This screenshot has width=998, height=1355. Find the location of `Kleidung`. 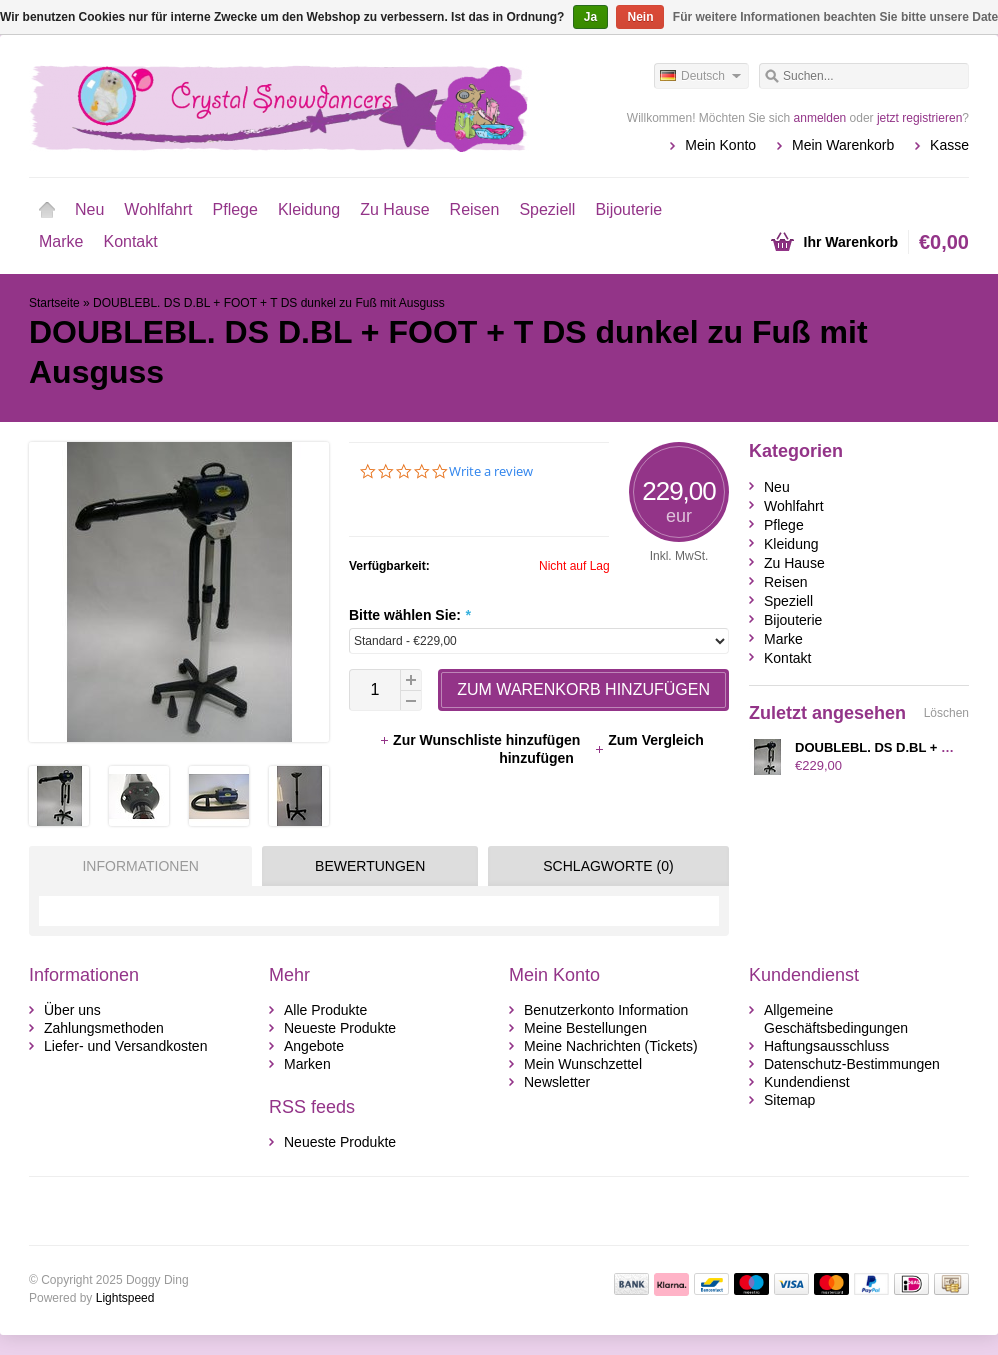

Kleidung is located at coordinates (309, 209).